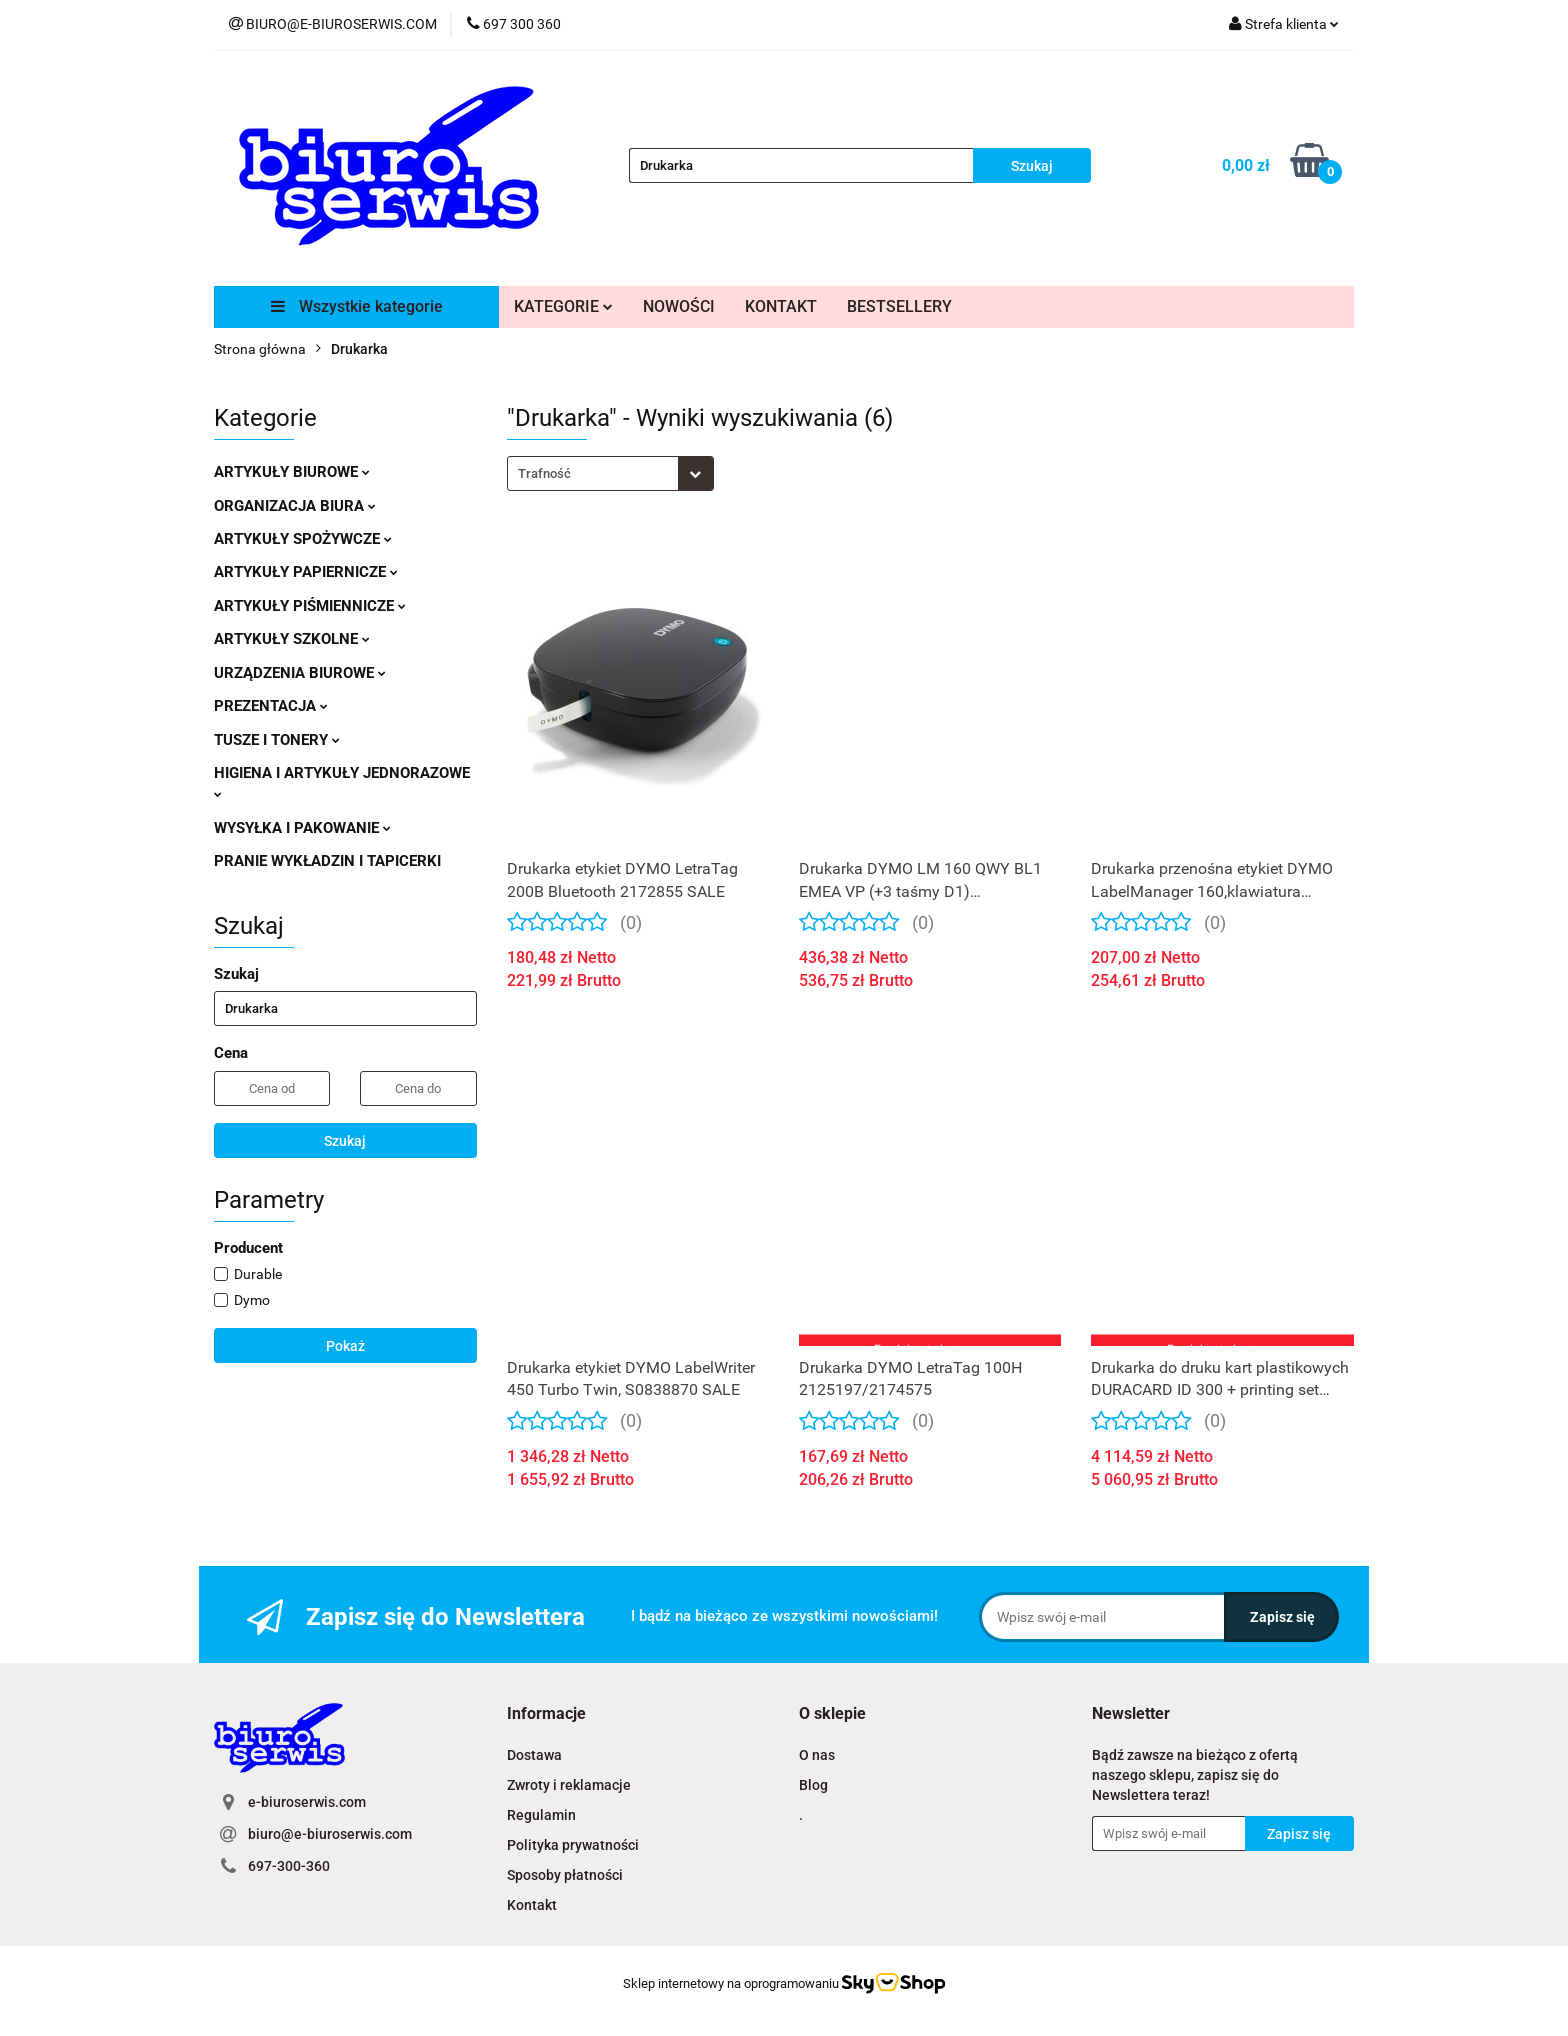  Describe the element at coordinates (532, 1905) in the screenshot. I see `Kontakt` at that location.